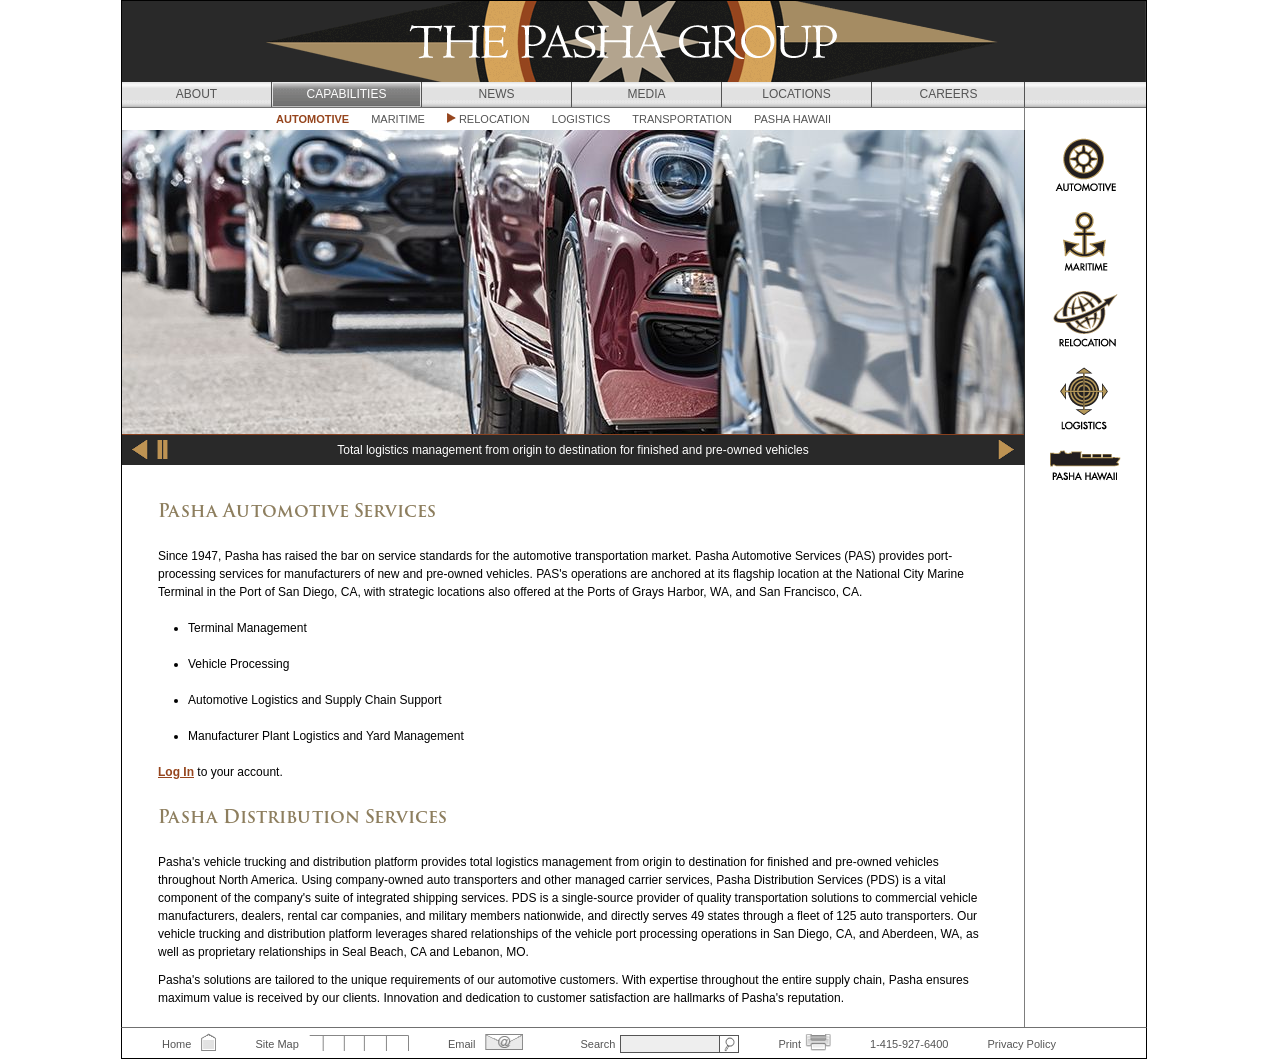  Describe the element at coordinates (1021, 1044) in the screenshot. I see `Privacy Policy` at that location.